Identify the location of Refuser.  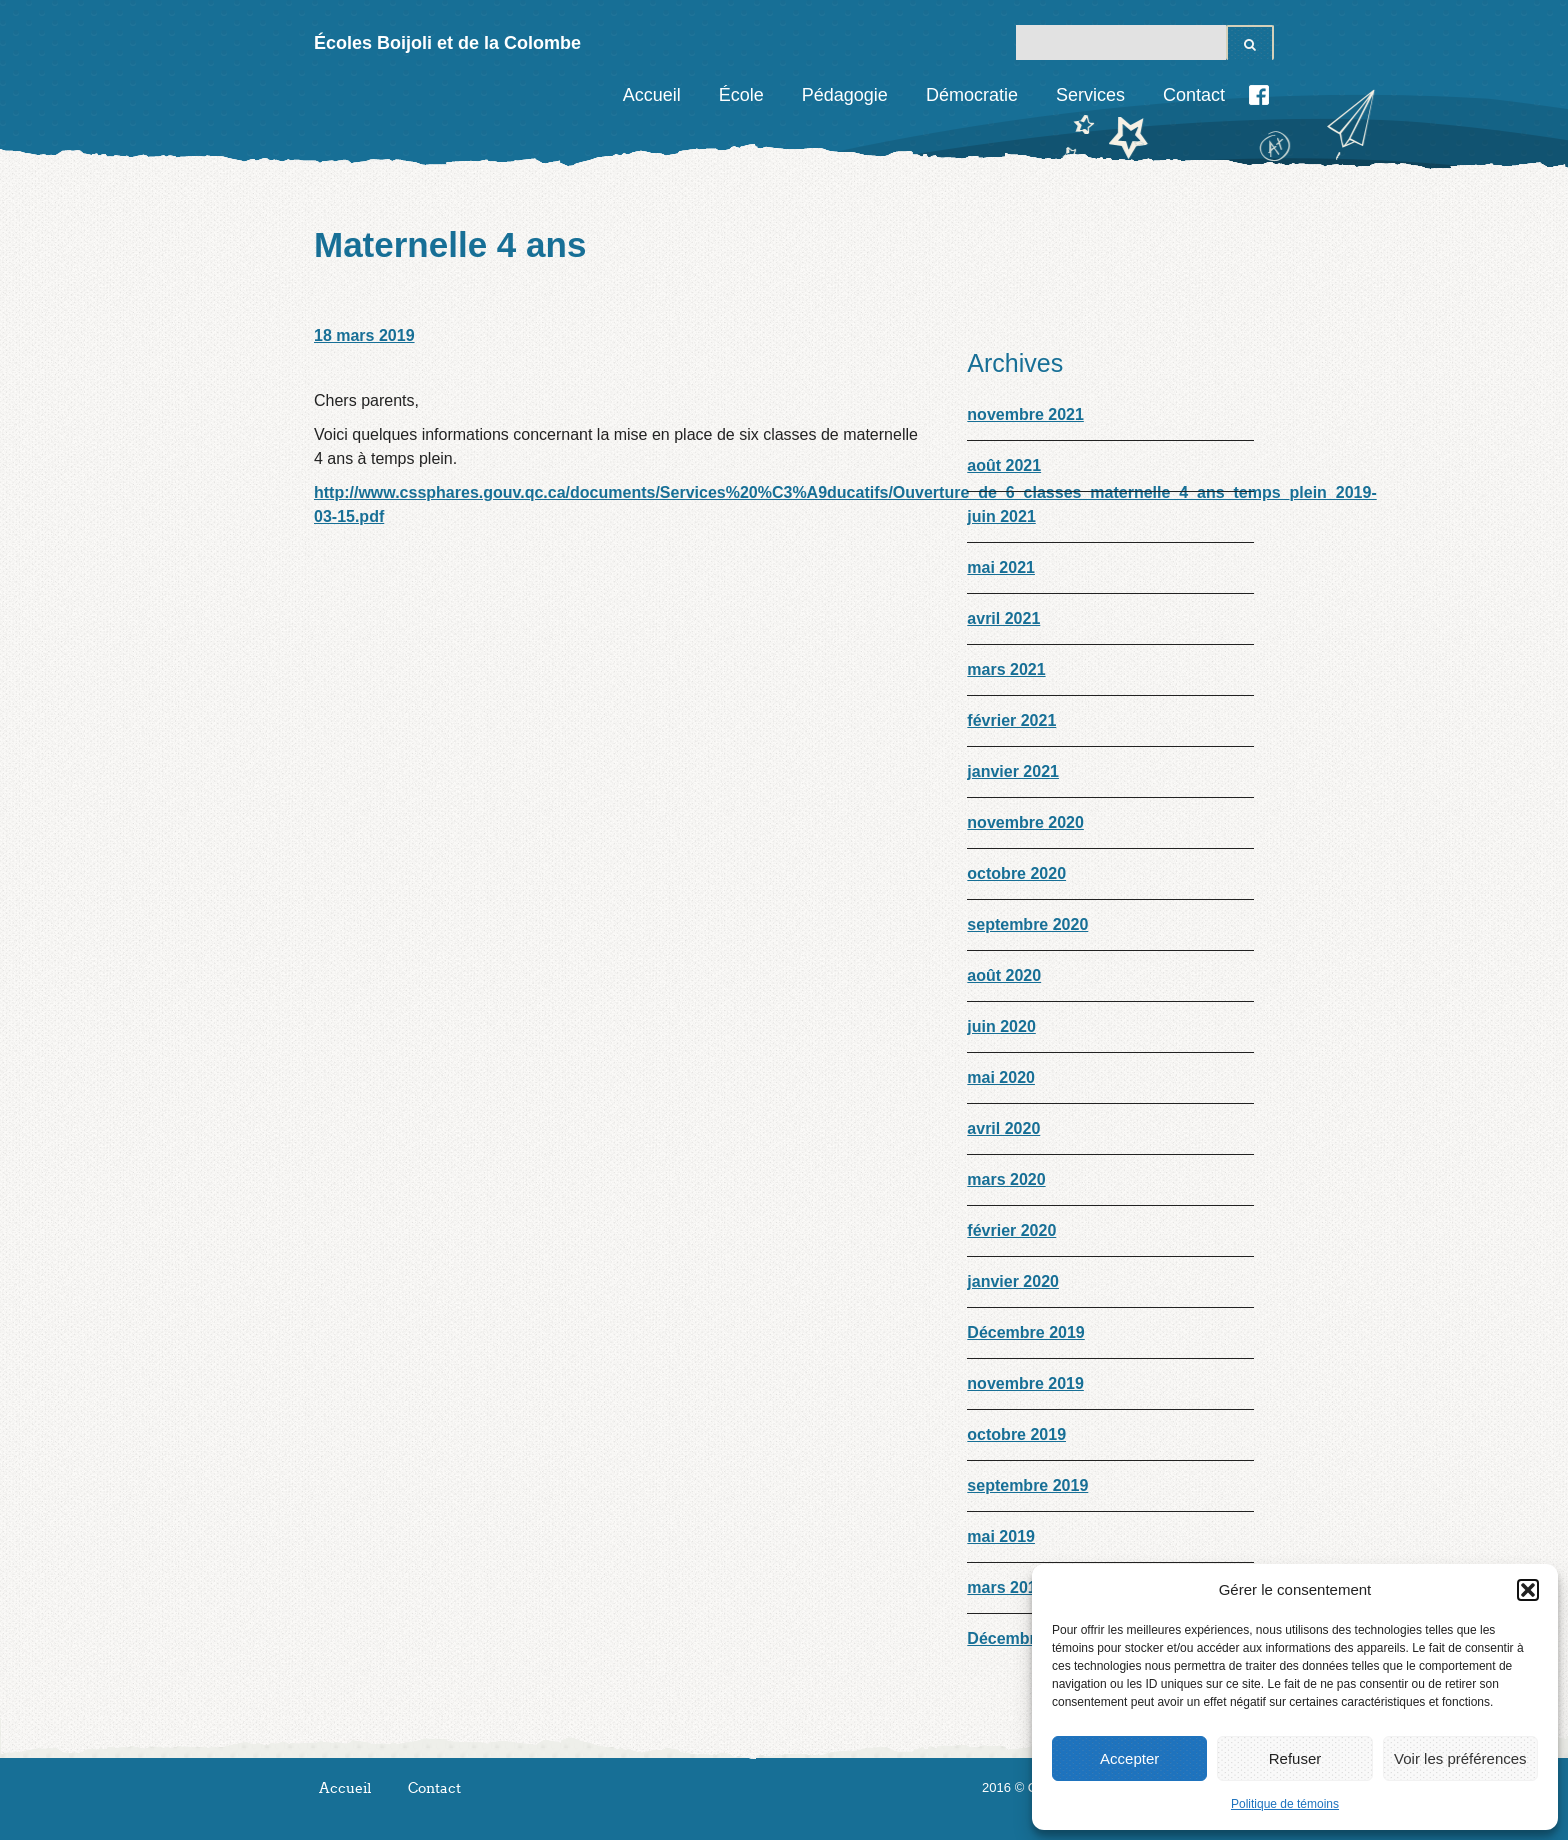
(1295, 1758).